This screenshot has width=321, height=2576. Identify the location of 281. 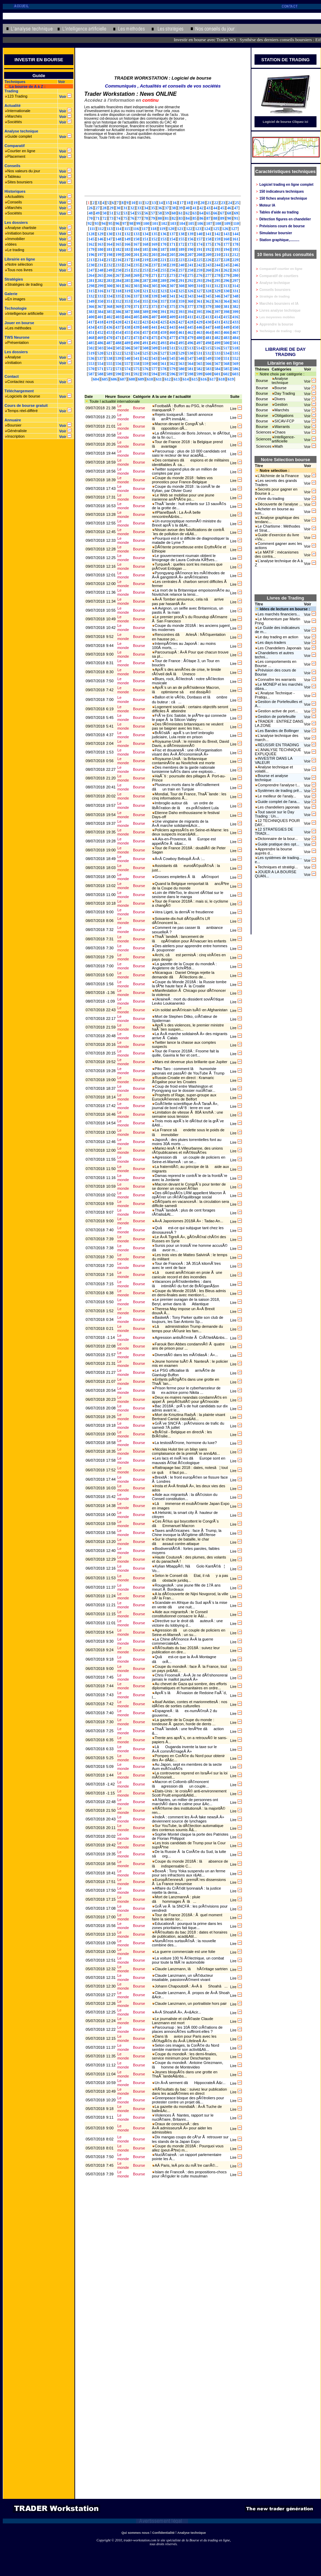
(91, 280).